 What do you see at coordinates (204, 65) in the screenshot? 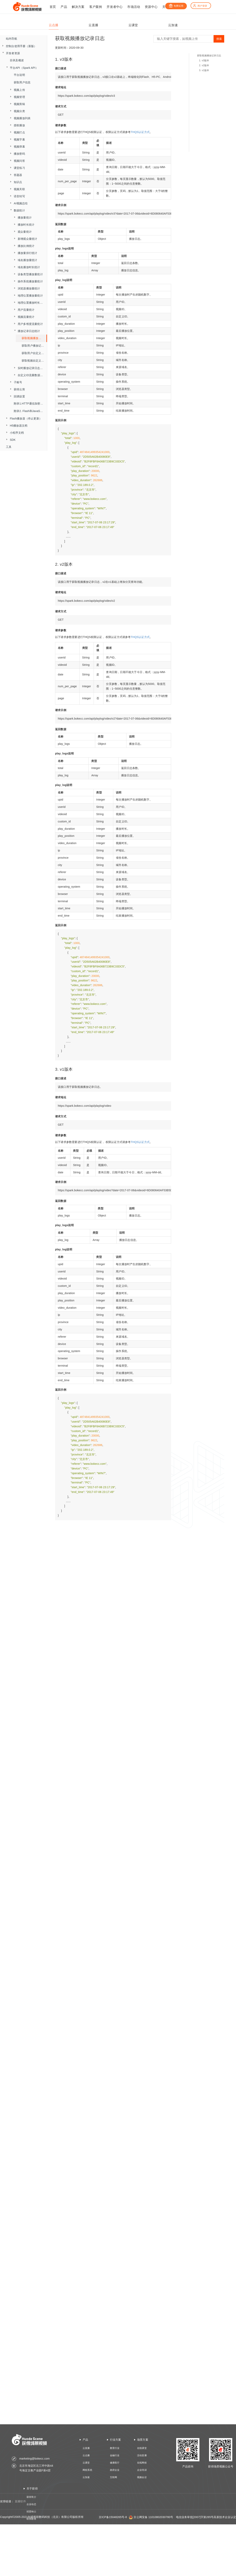
I see `2. v2版本` at bounding box center [204, 65].